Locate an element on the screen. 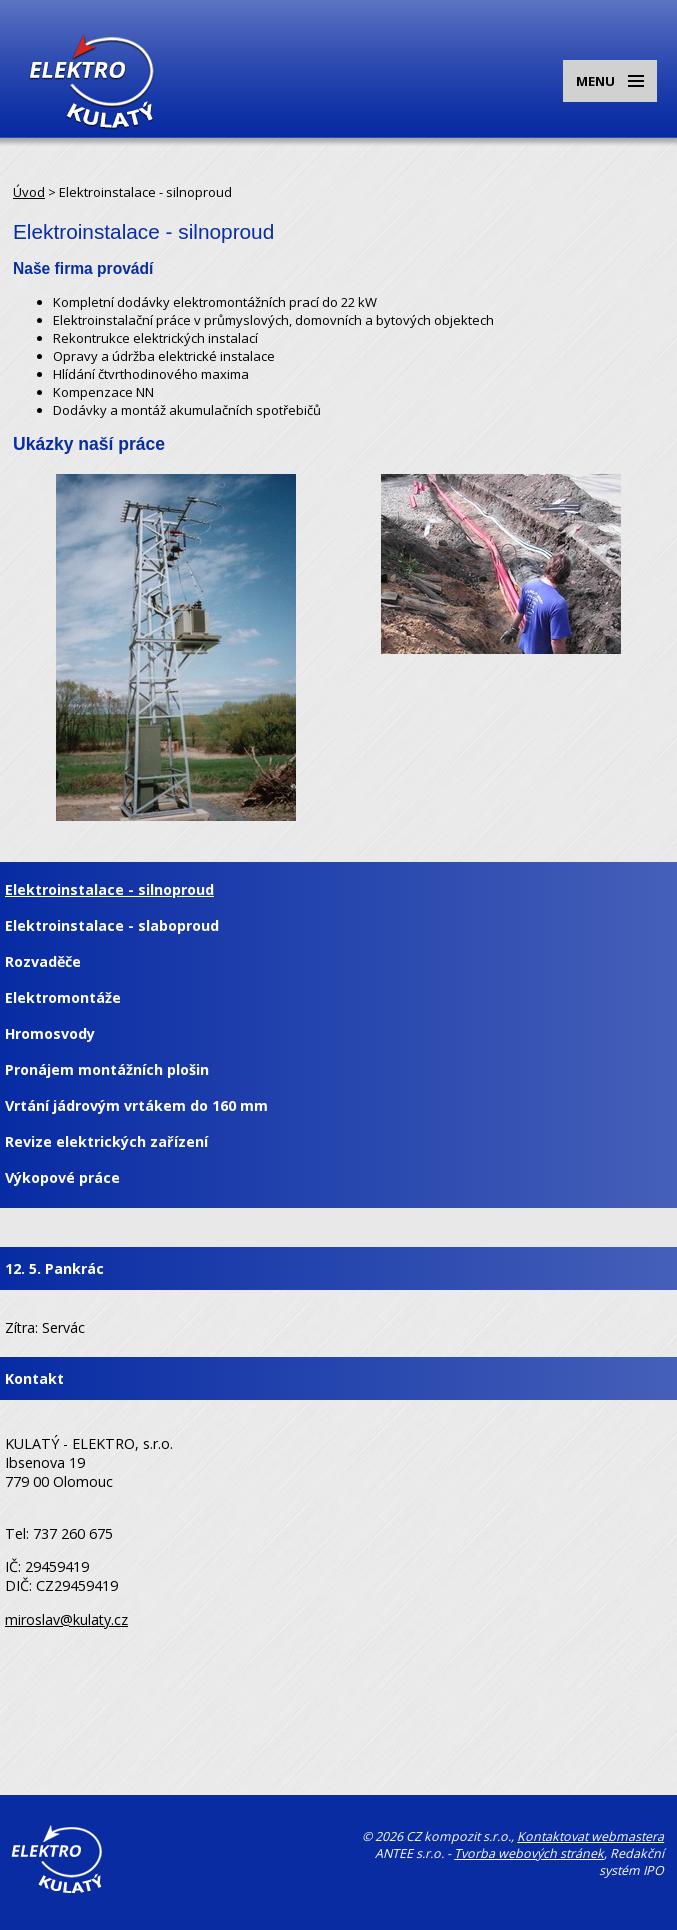 This screenshot has width=677, height=1930. Kontaktovat webmastera is located at coordinates (590, 1836).